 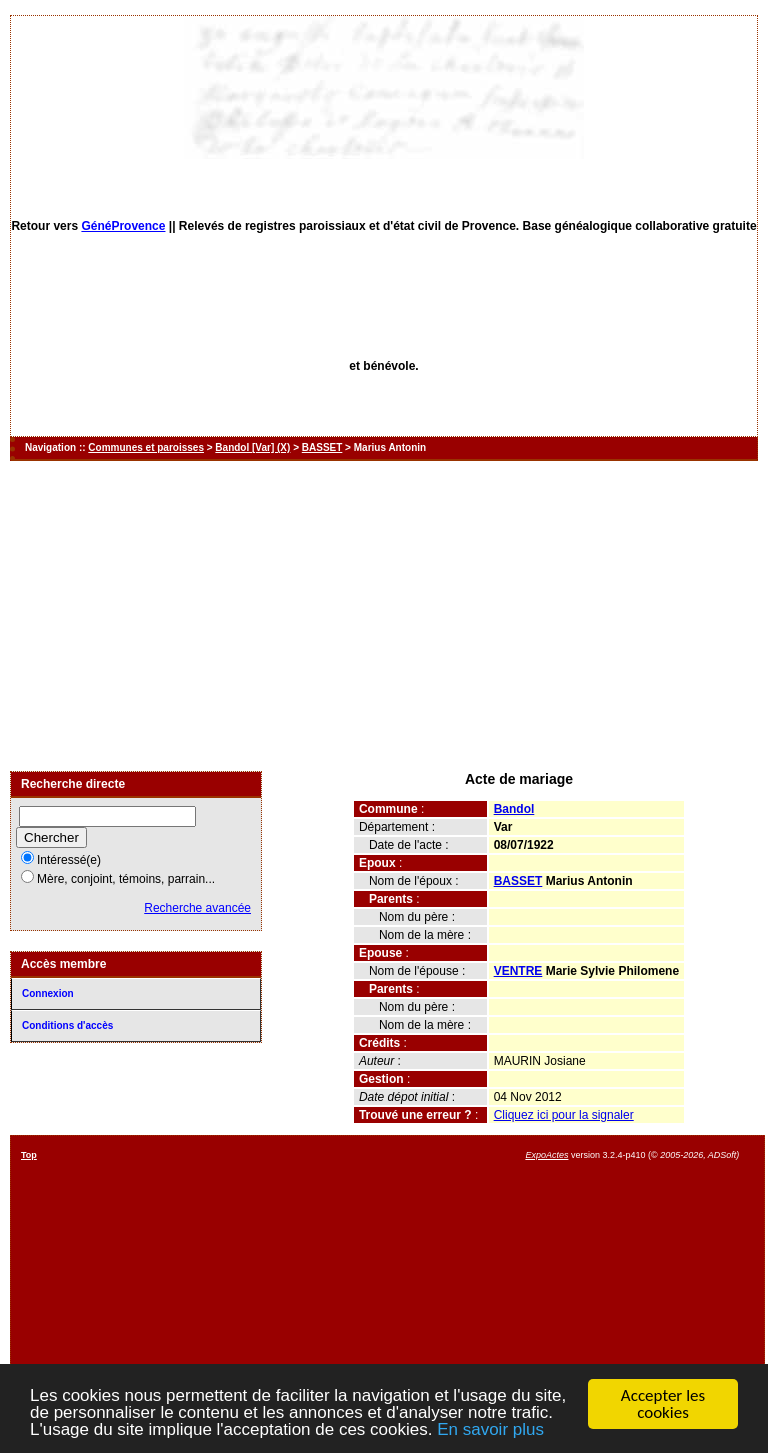 What do you see at coordinates (384, 616) in the screenshot?
I see `[Advertisement]` at bounding box center [384, 616].